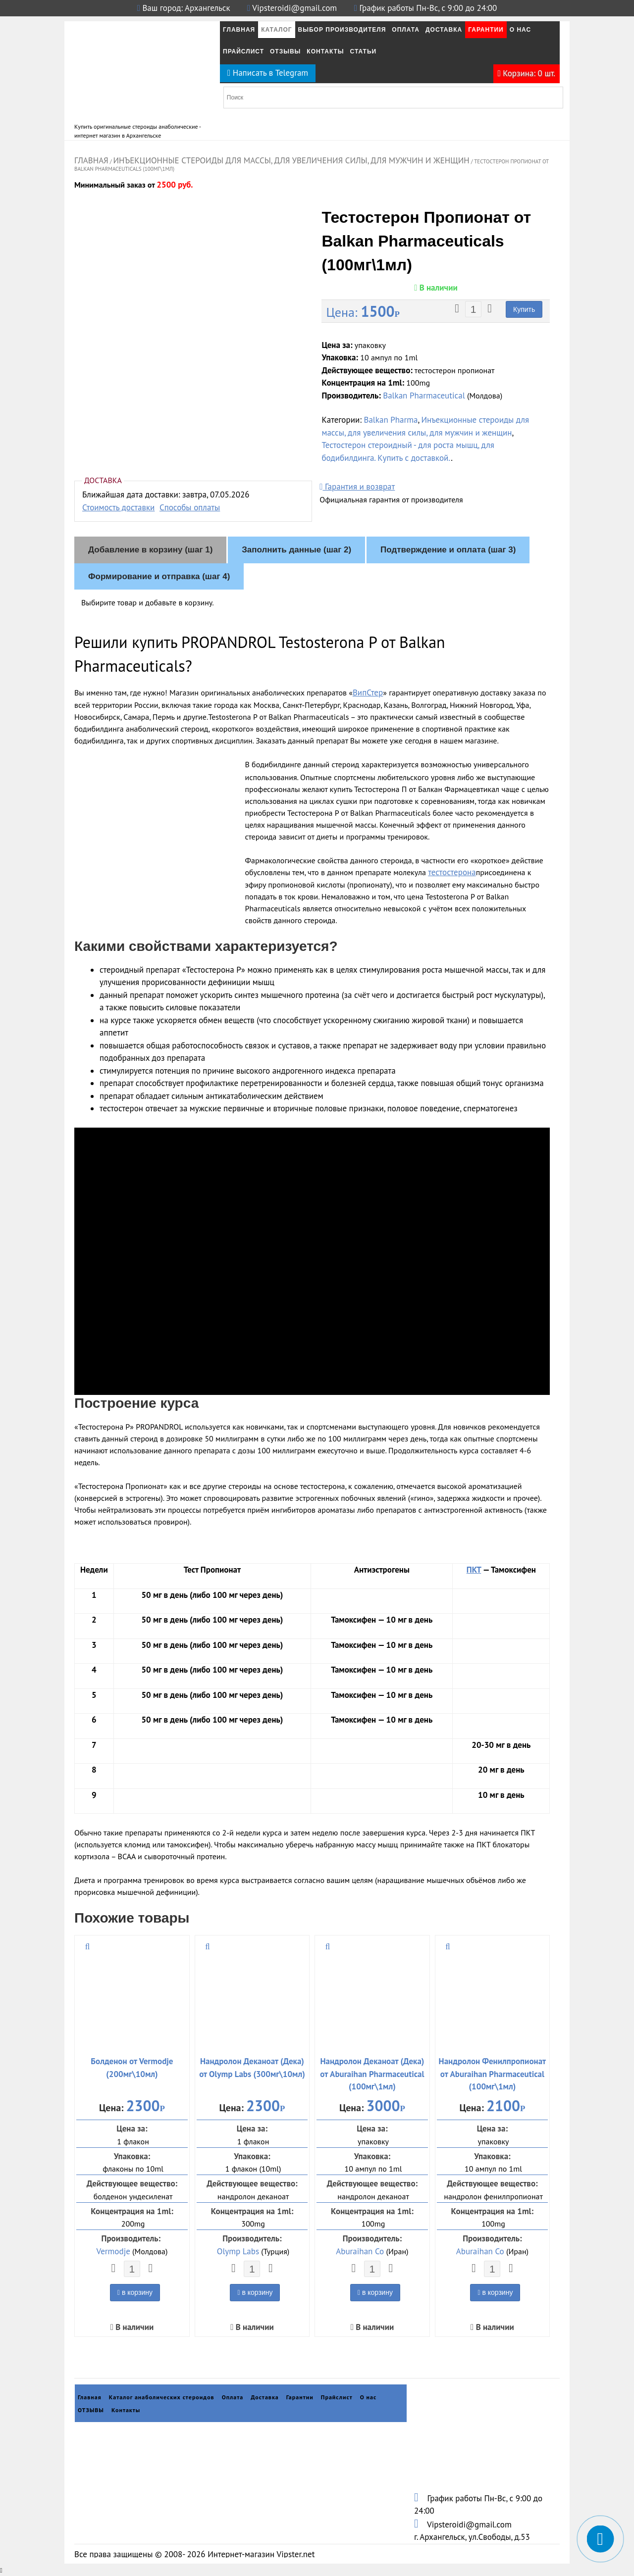 The height and width of the screenshot is (2576, 634). I want to click on Выбор производителя, so click(342, 29).